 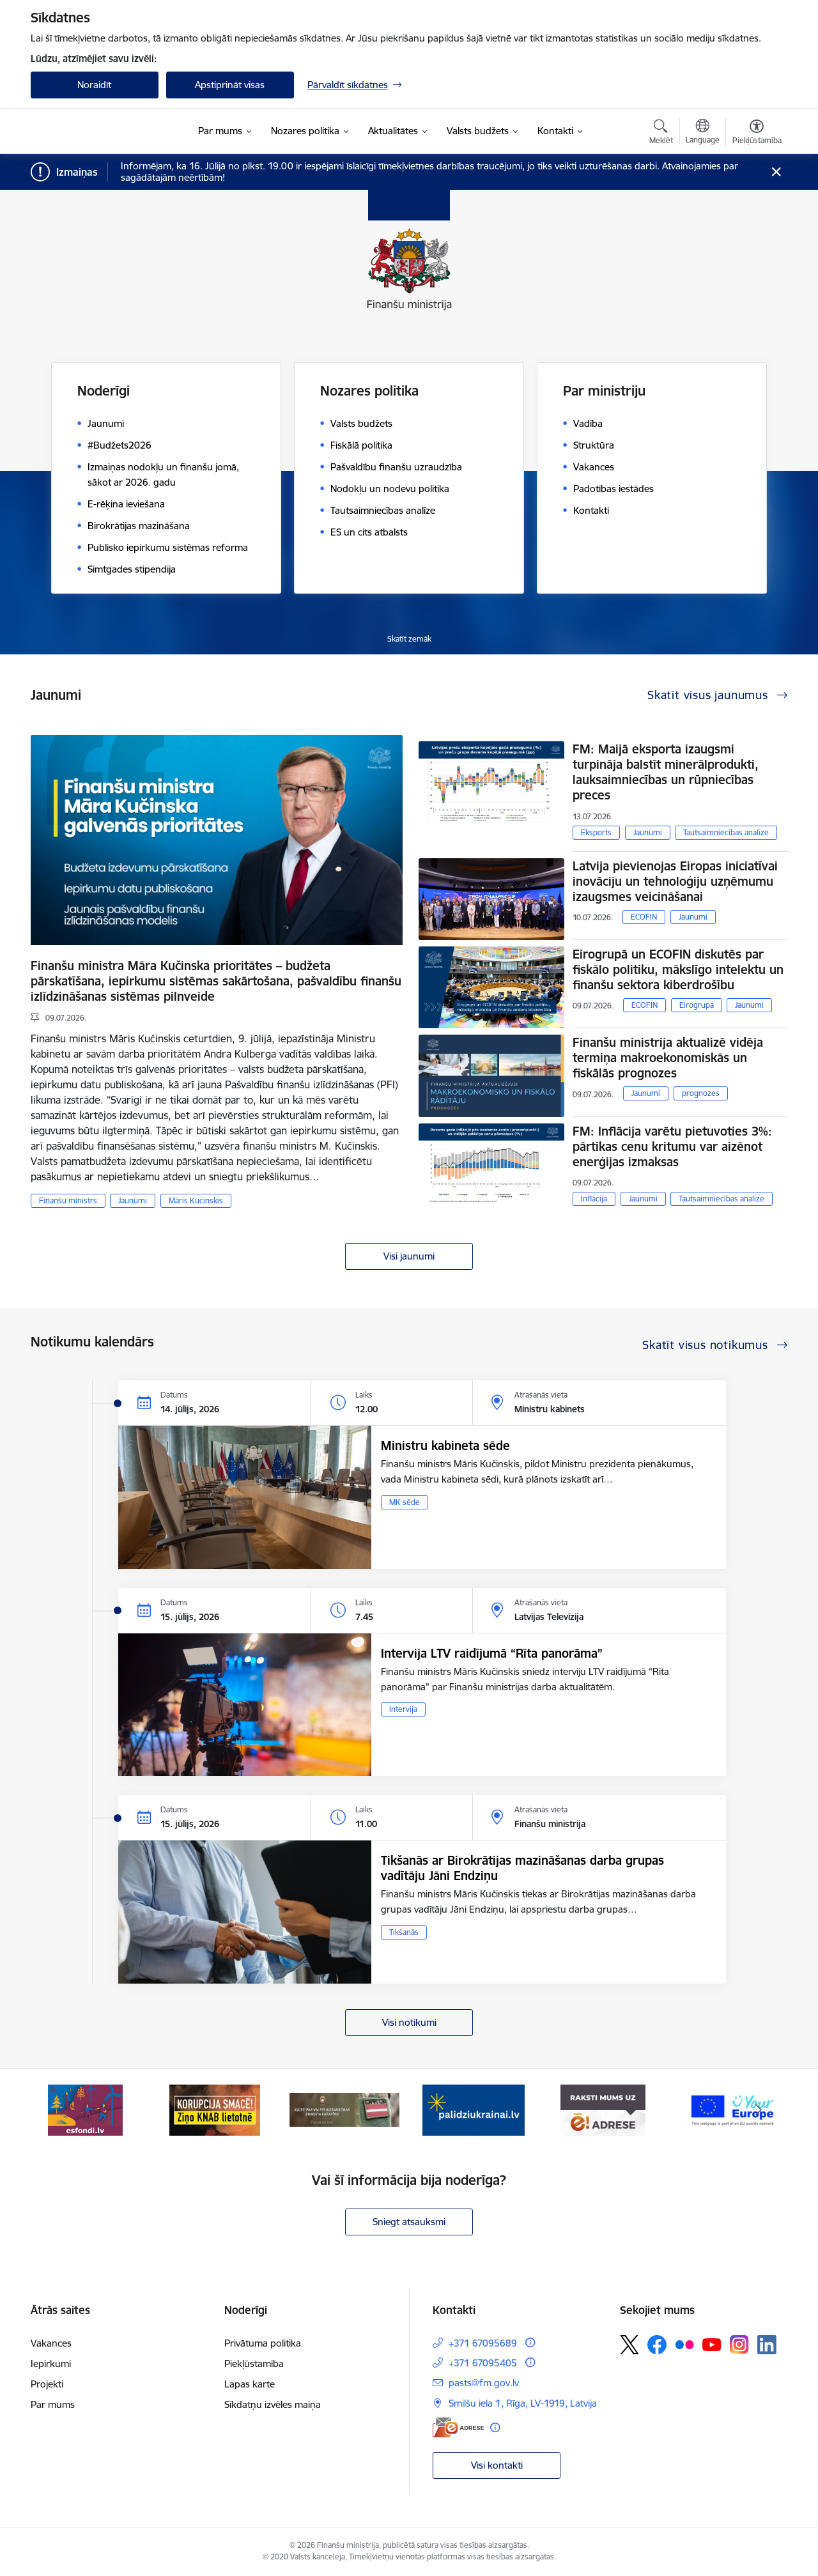 What do you see at coordinates (629, 2344) in the screenshot?
I see `[Sekojiet mums Platformā X]` at bounding box center [629, 2344].